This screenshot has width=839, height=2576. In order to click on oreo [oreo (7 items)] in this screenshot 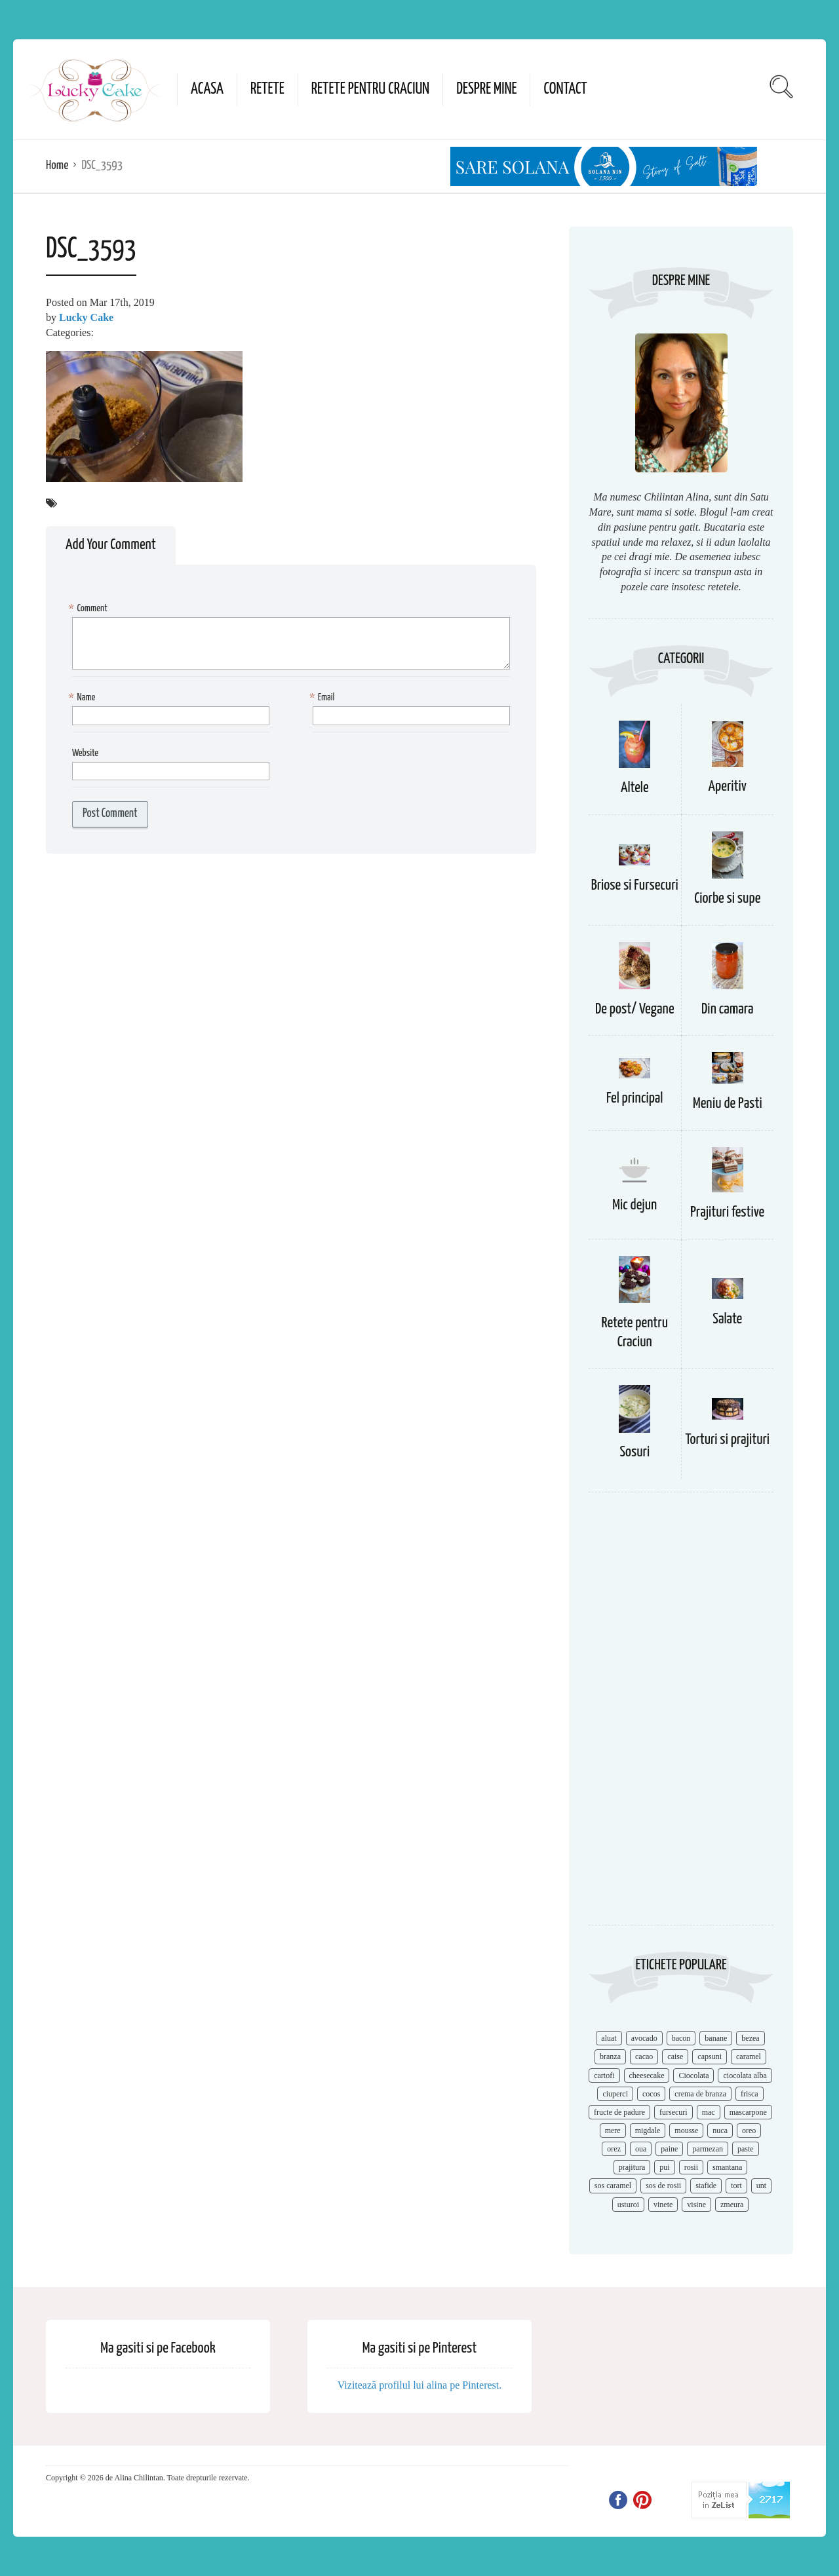, I will do `click(749, 2130)`.